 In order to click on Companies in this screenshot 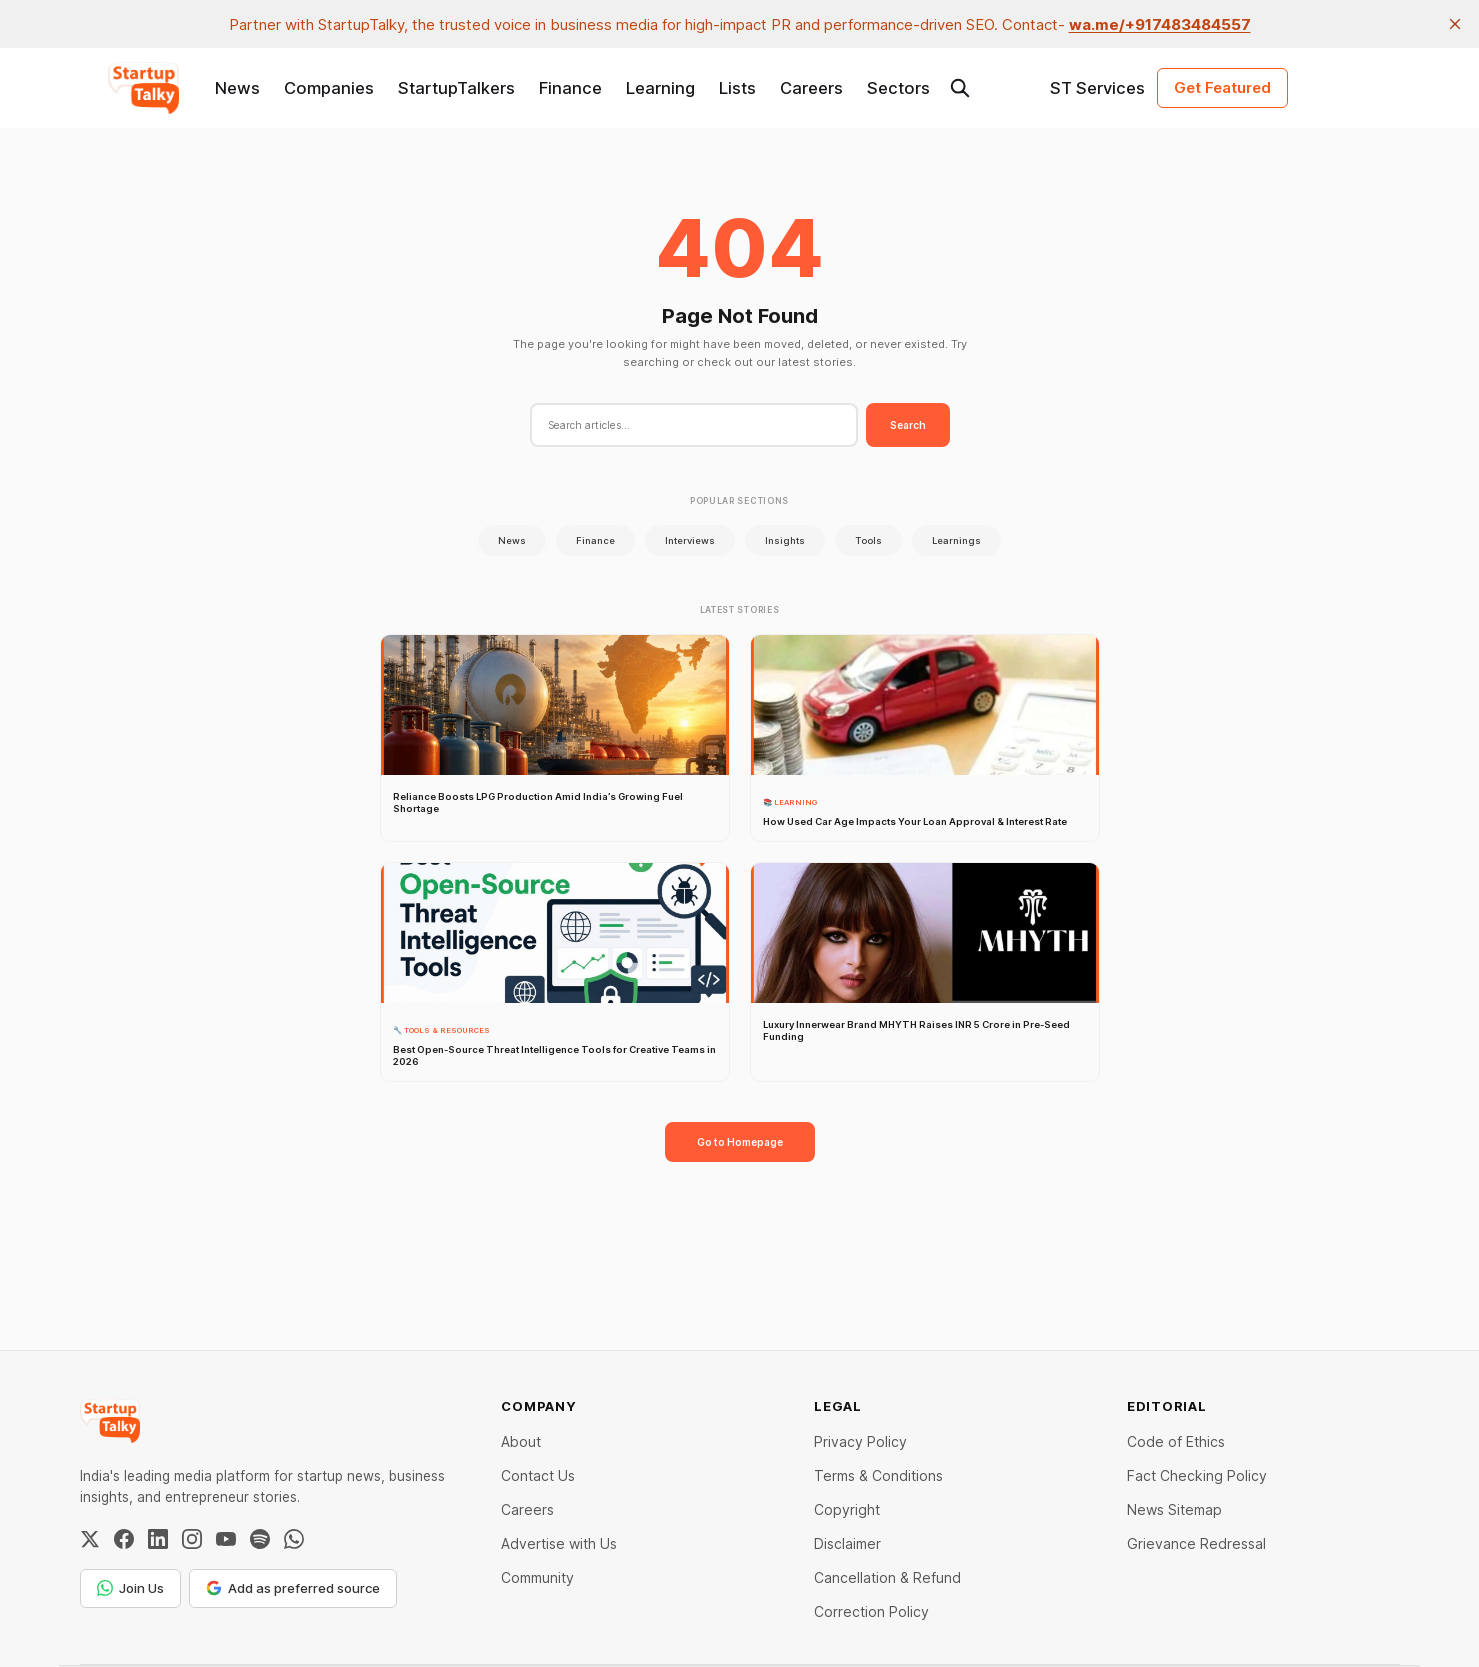, I will do `click(329, 88)`.